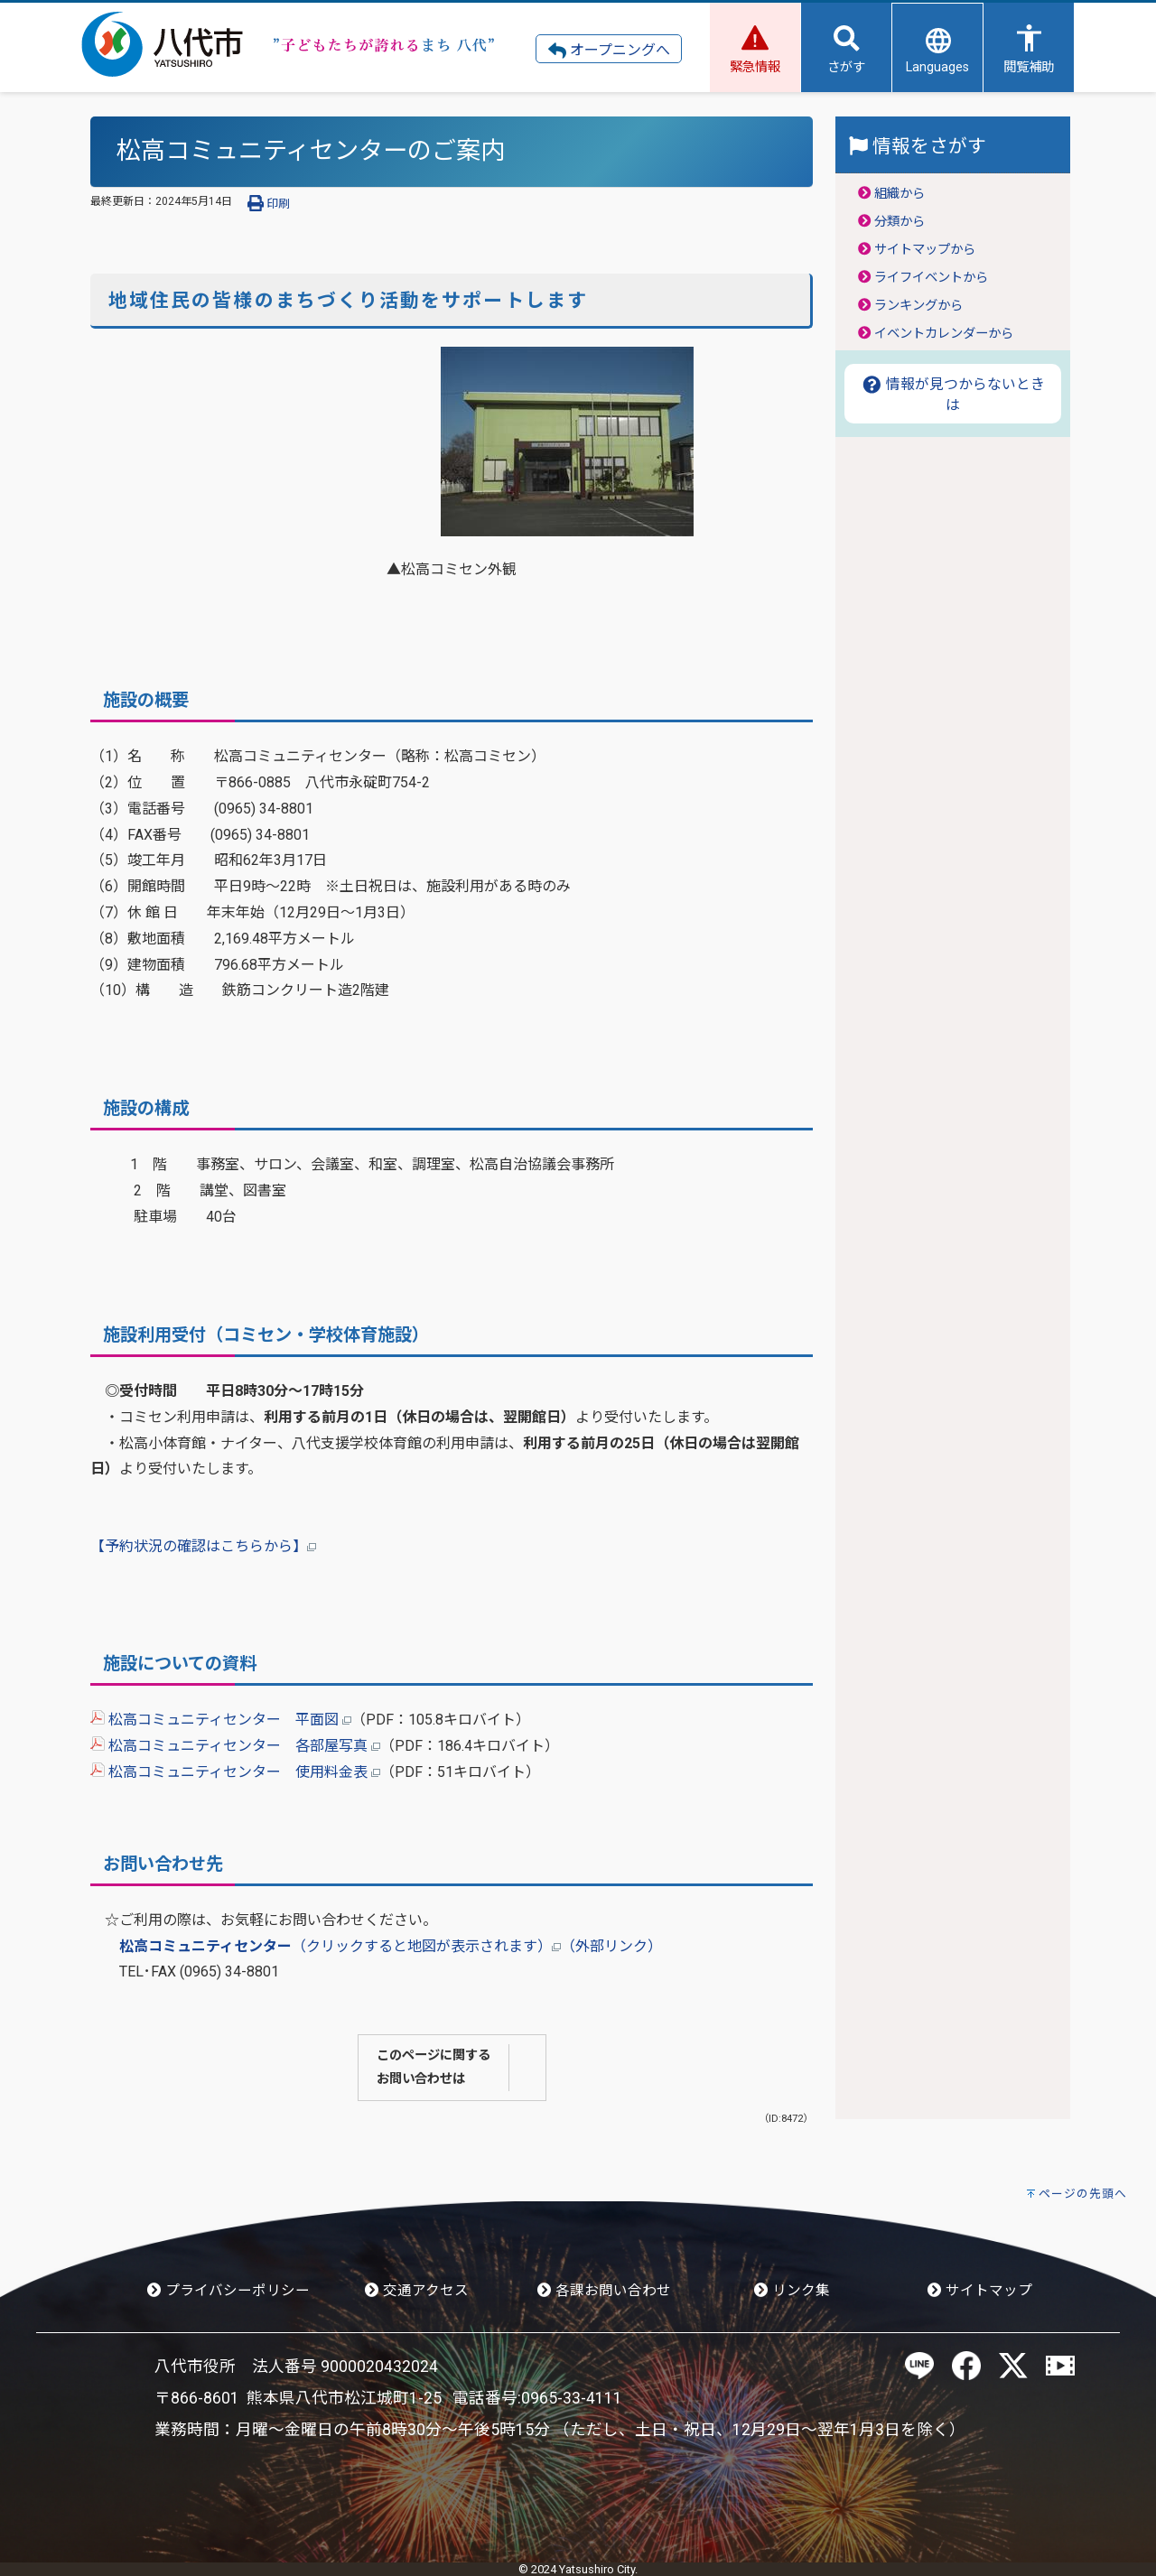  I want to click on 松高コミュニティセンター 平面図, so click(220, 1719).